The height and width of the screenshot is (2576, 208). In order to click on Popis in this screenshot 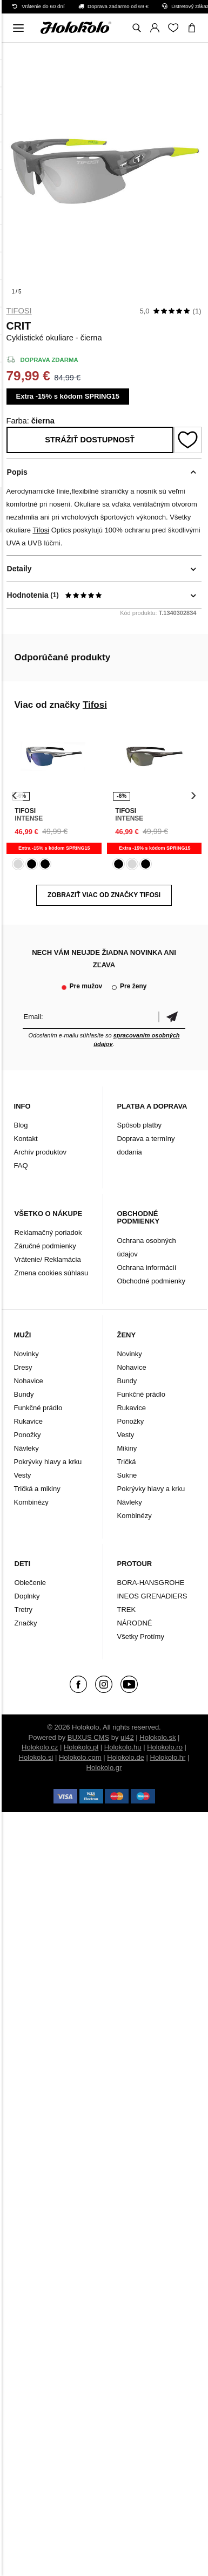, I will do `click(17, 472)`.